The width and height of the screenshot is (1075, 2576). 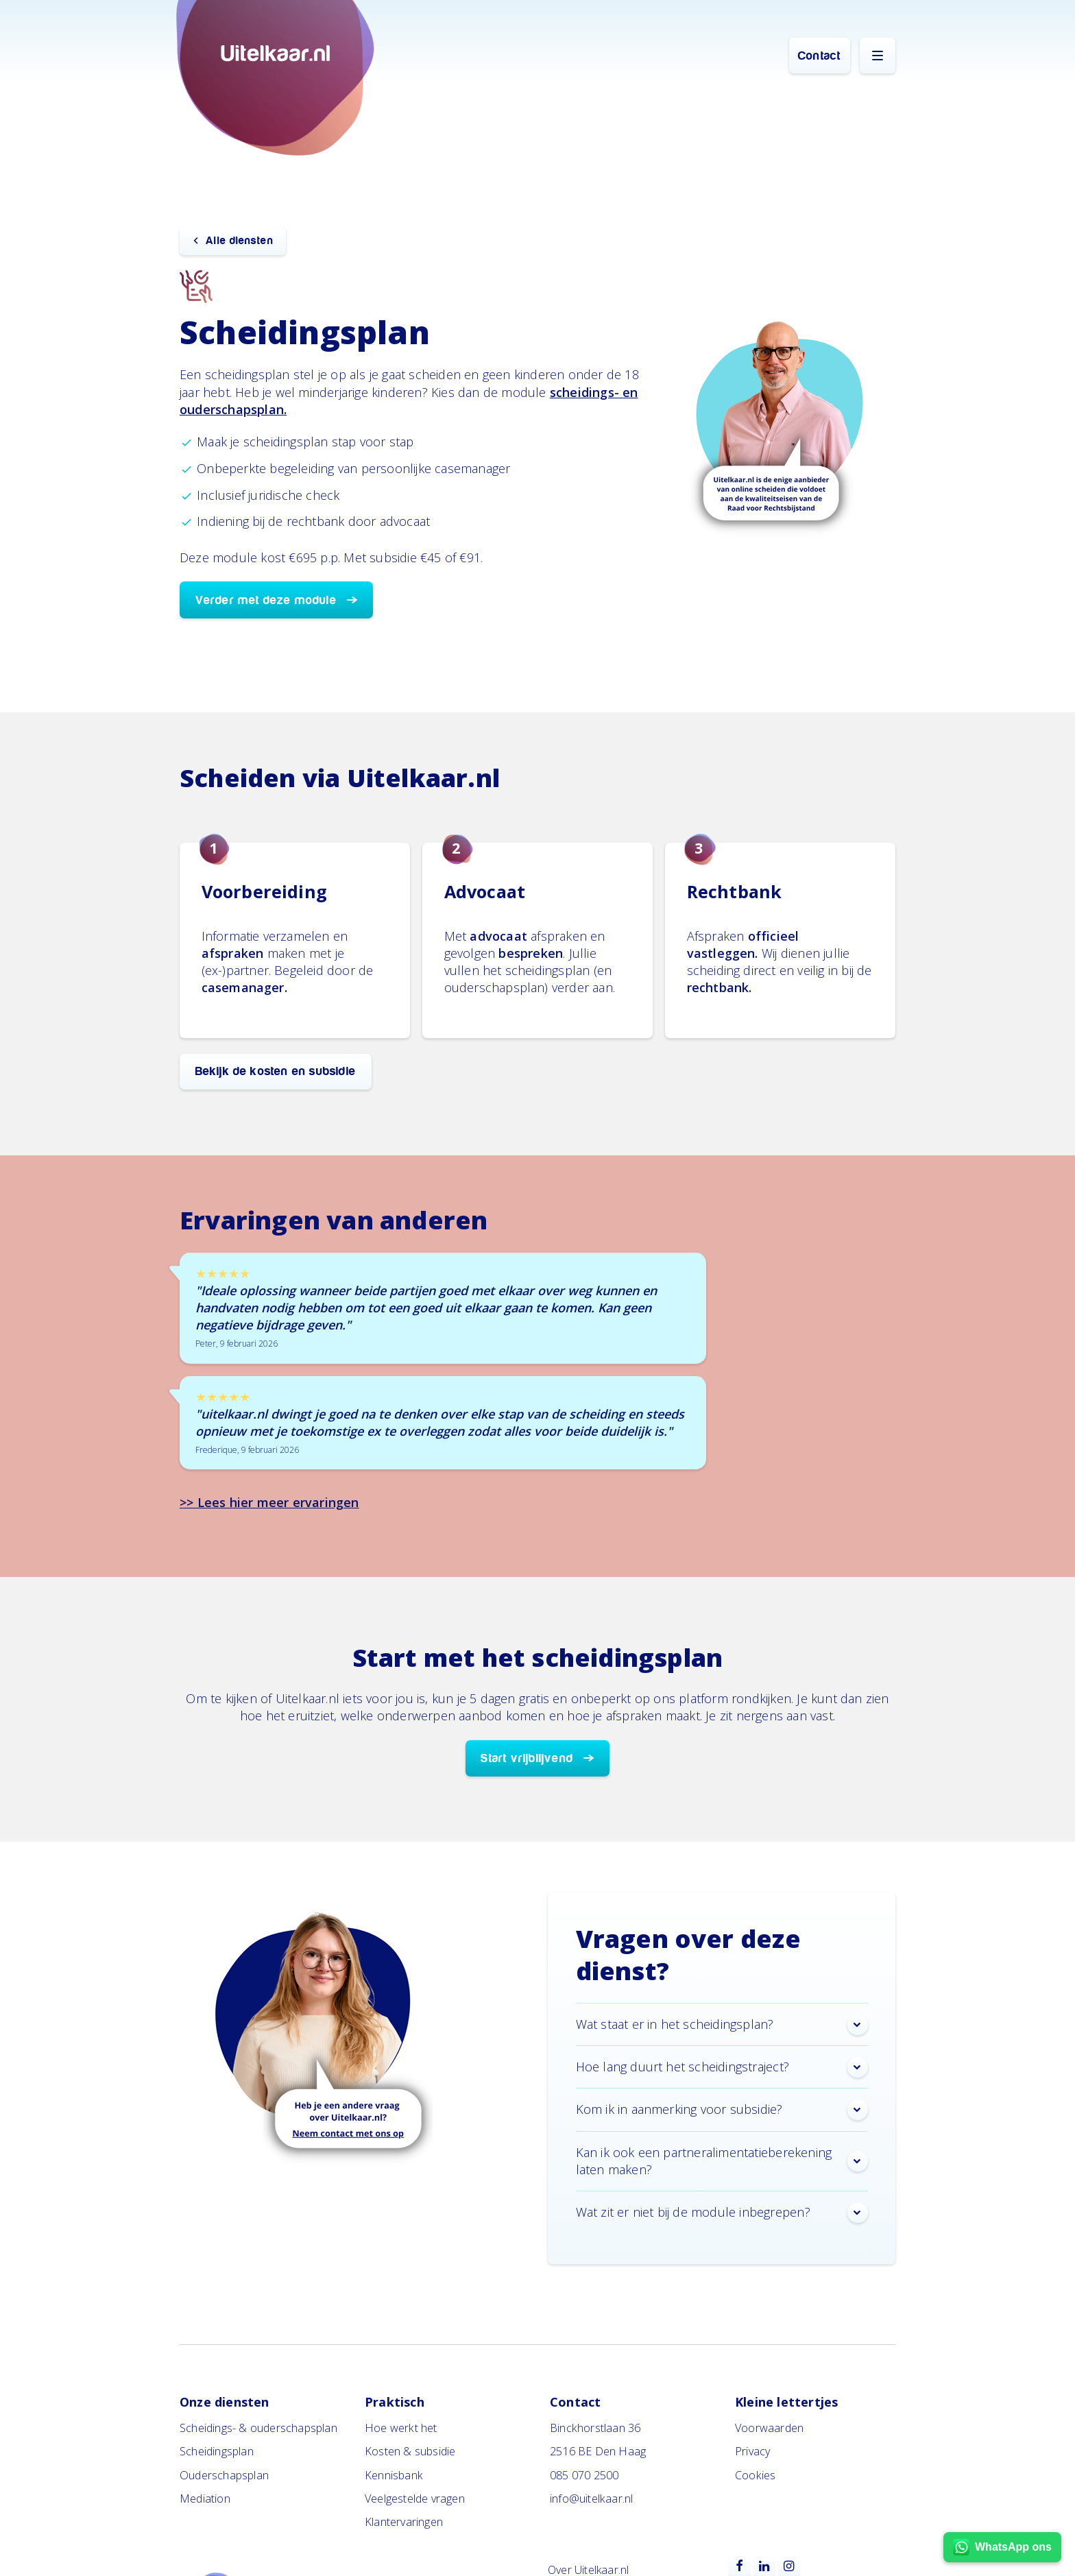 I want to click on Ouderschapsplan, so click(x=224, y=2475).